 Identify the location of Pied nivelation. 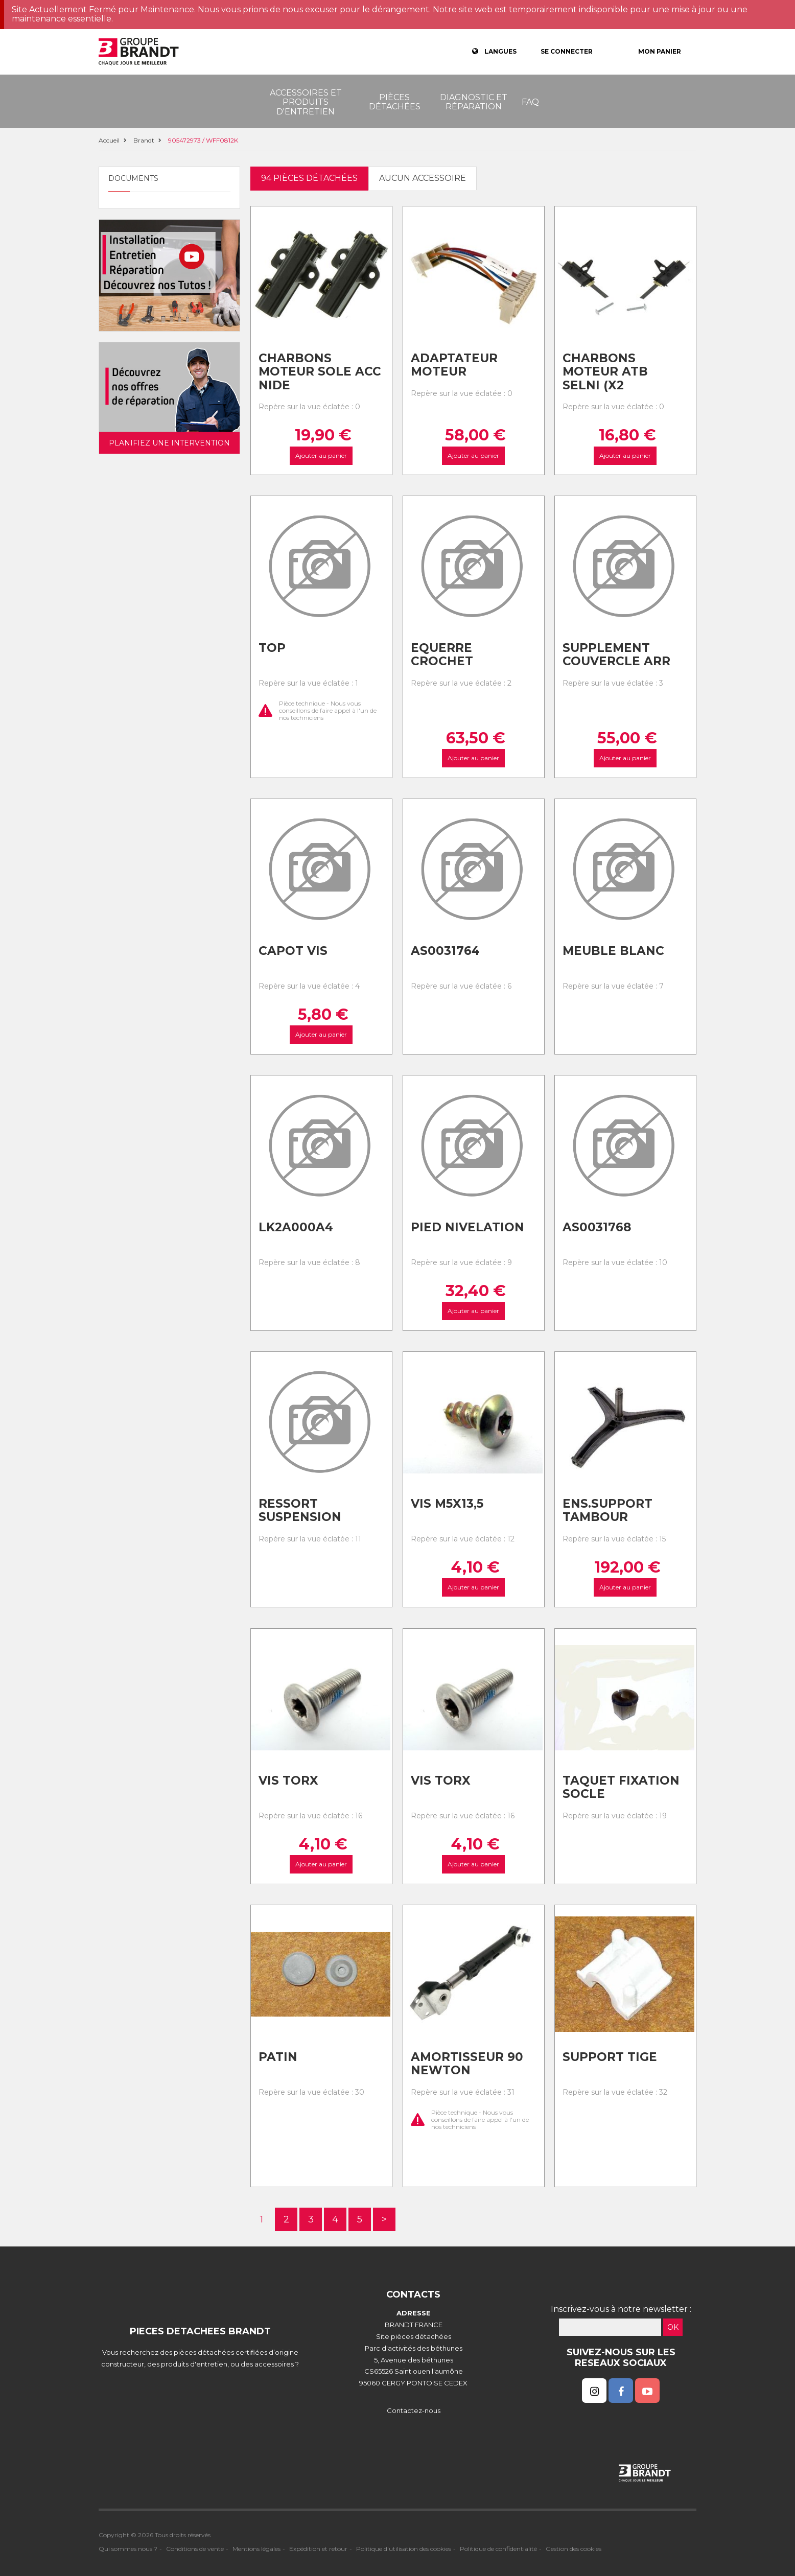
(467, 1227).